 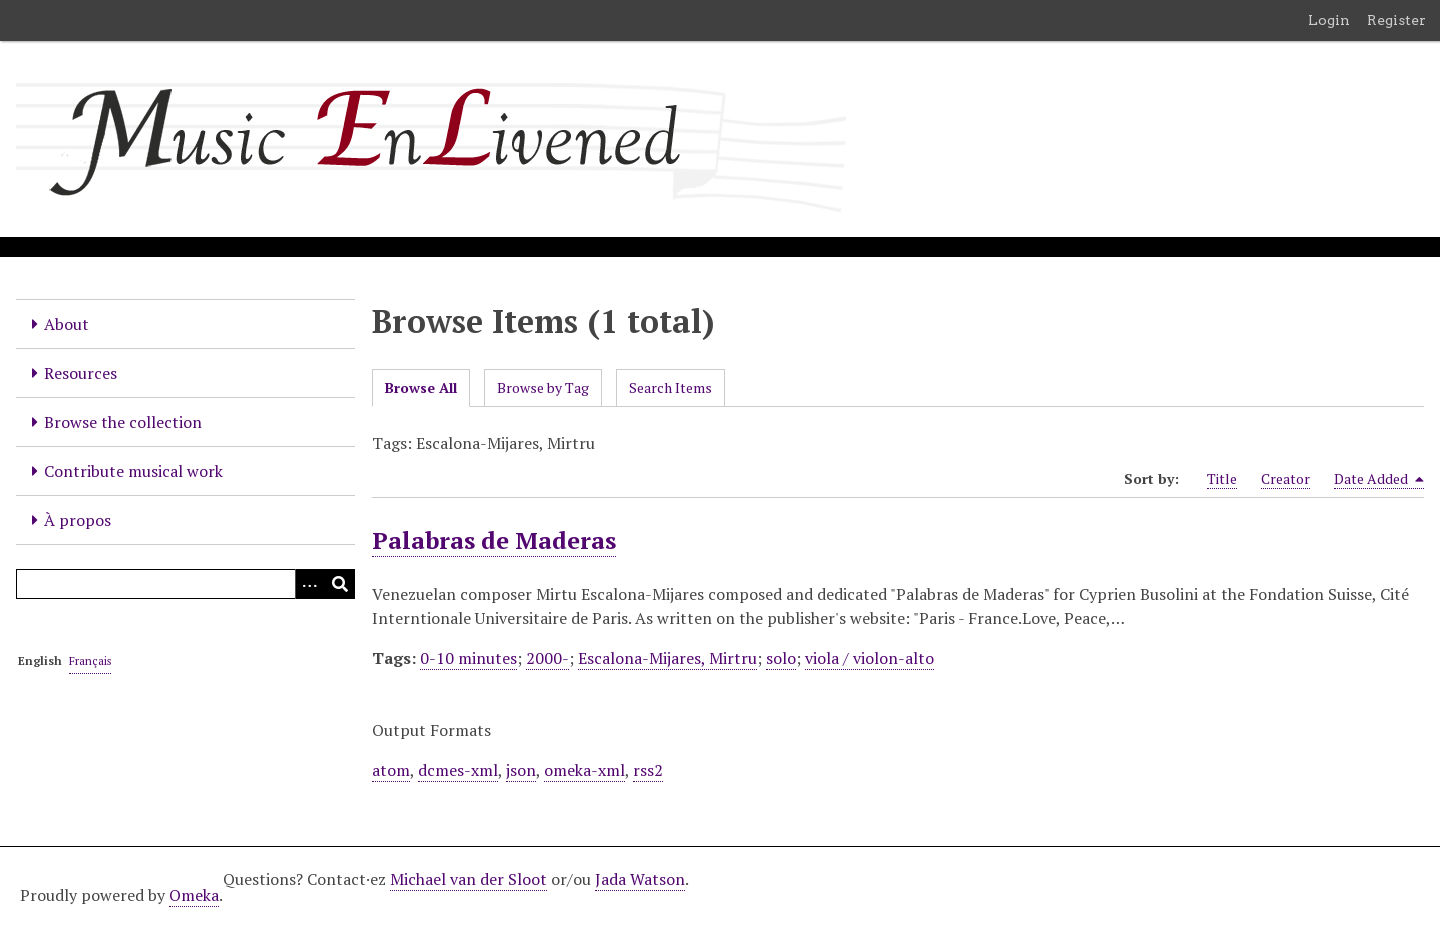 What do you see at coordinates (640, 879) in the screenshot?
I see `Jada Watson` at bounding box center [640, 879].